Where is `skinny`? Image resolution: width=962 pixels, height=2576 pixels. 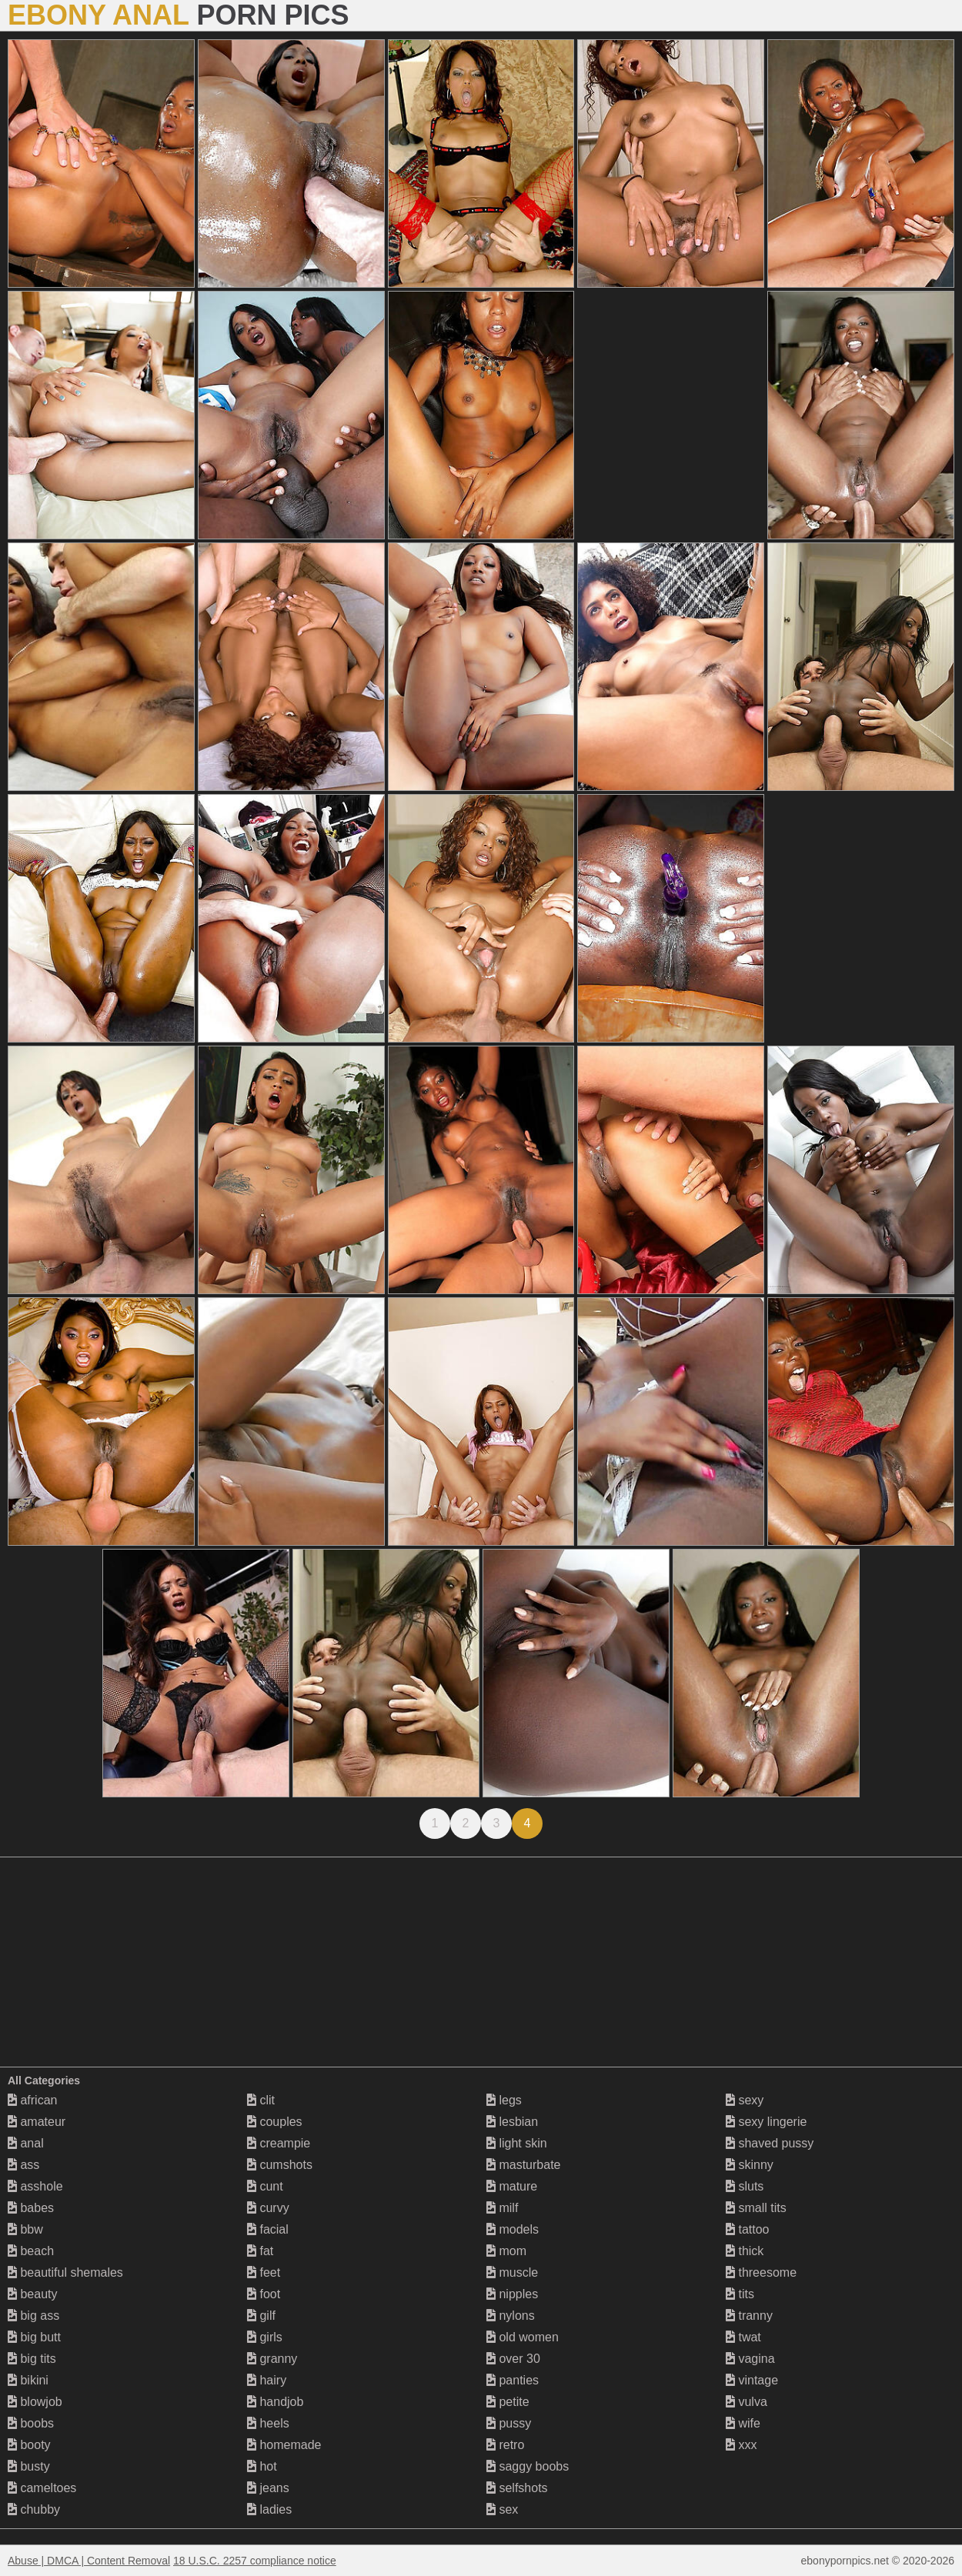
skinny is located at coordinates (749, 2164).